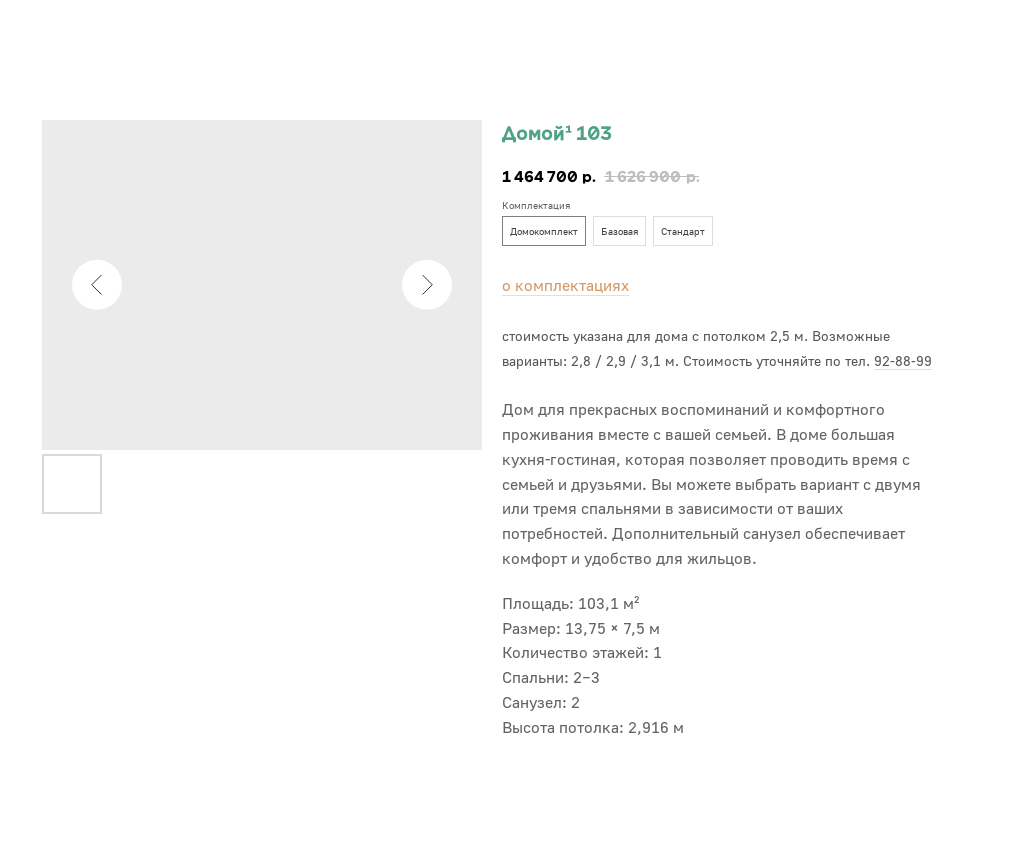  Describe the element at coordinates (903, 360) in the screenshot. I see `92-88-99` at that location.